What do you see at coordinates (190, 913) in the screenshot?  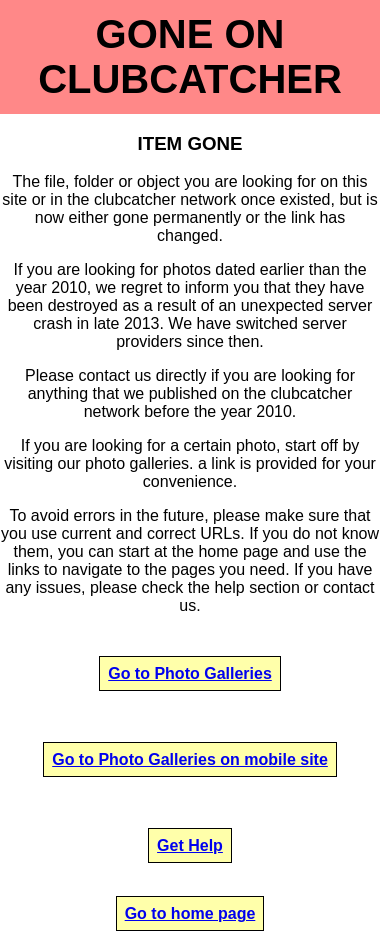 I see `Go to home page` at bounding box center [190, 913].